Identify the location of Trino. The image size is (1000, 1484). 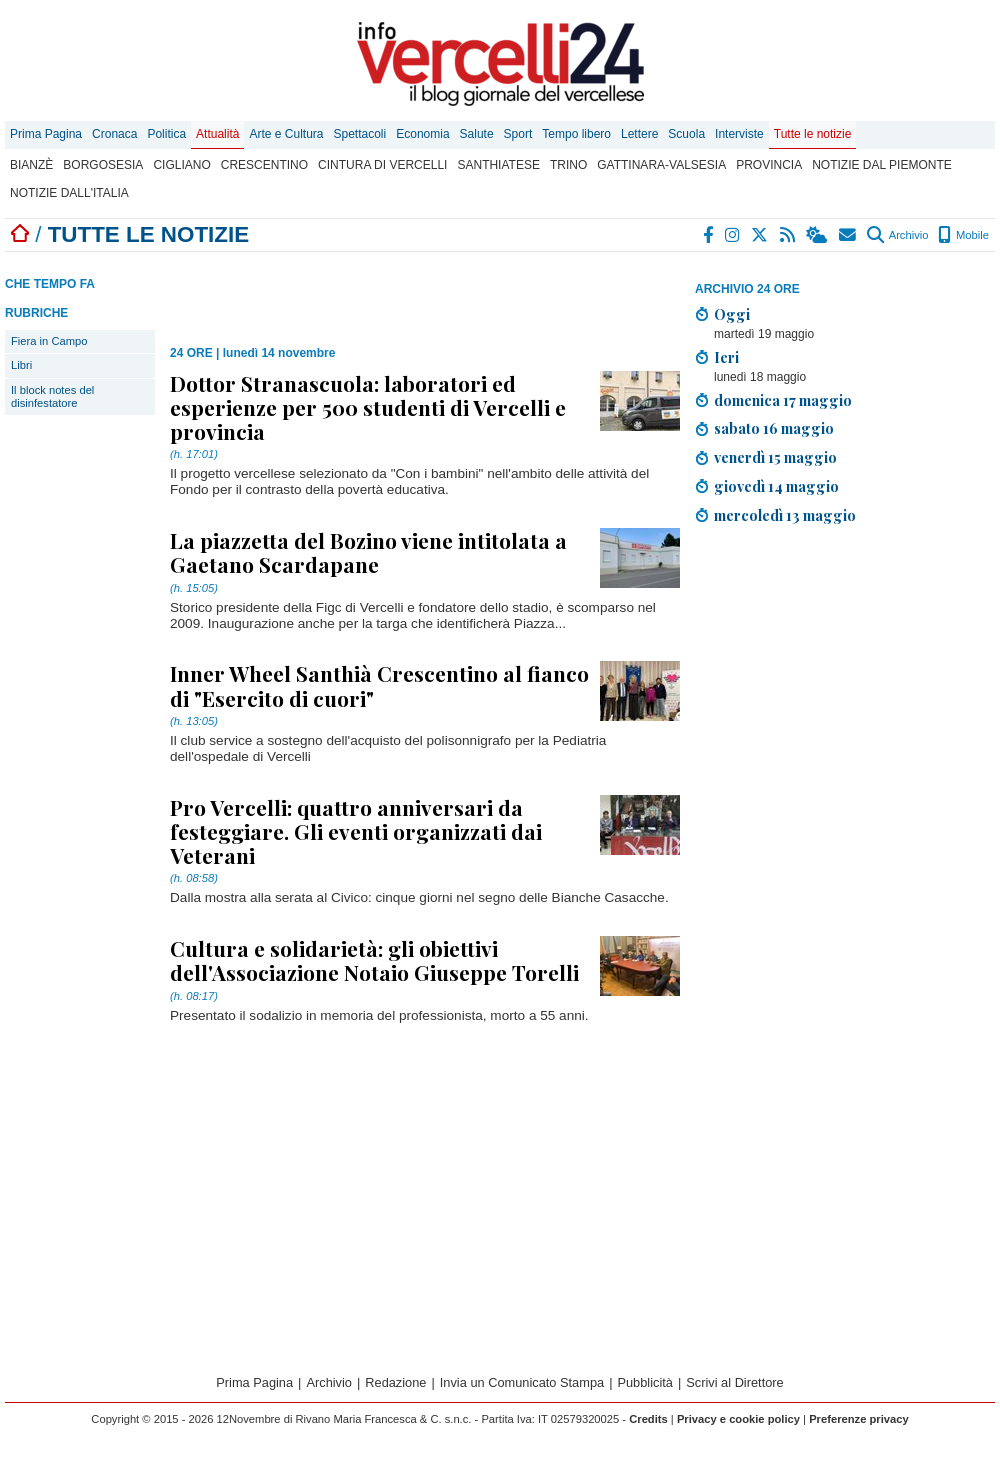
(568, 165).